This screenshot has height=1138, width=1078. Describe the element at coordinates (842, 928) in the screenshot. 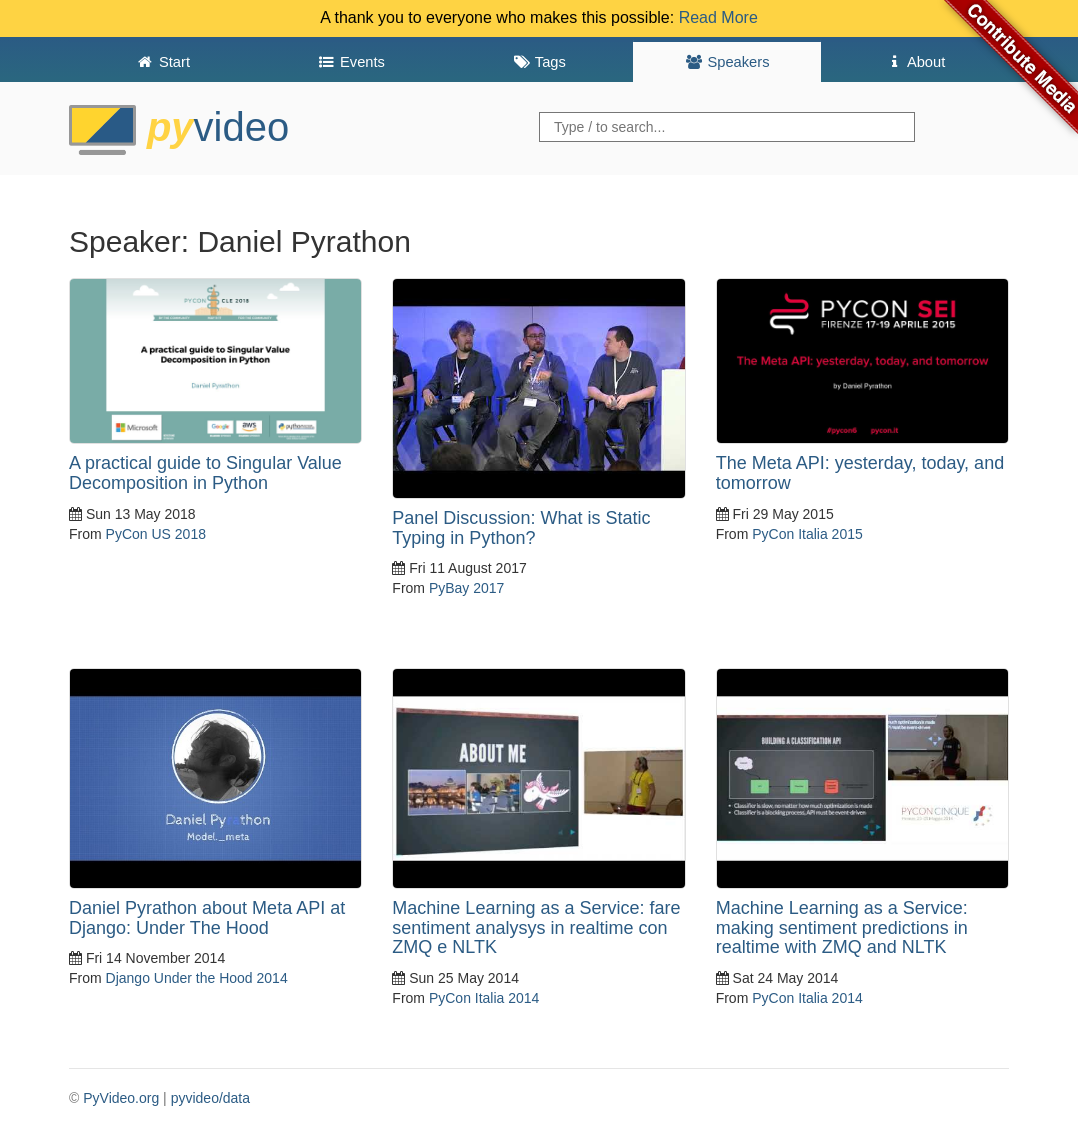

I see `Machine Learning as a Service: making sentiment predictions in realtime with ZMQ and NLTK` at that location.